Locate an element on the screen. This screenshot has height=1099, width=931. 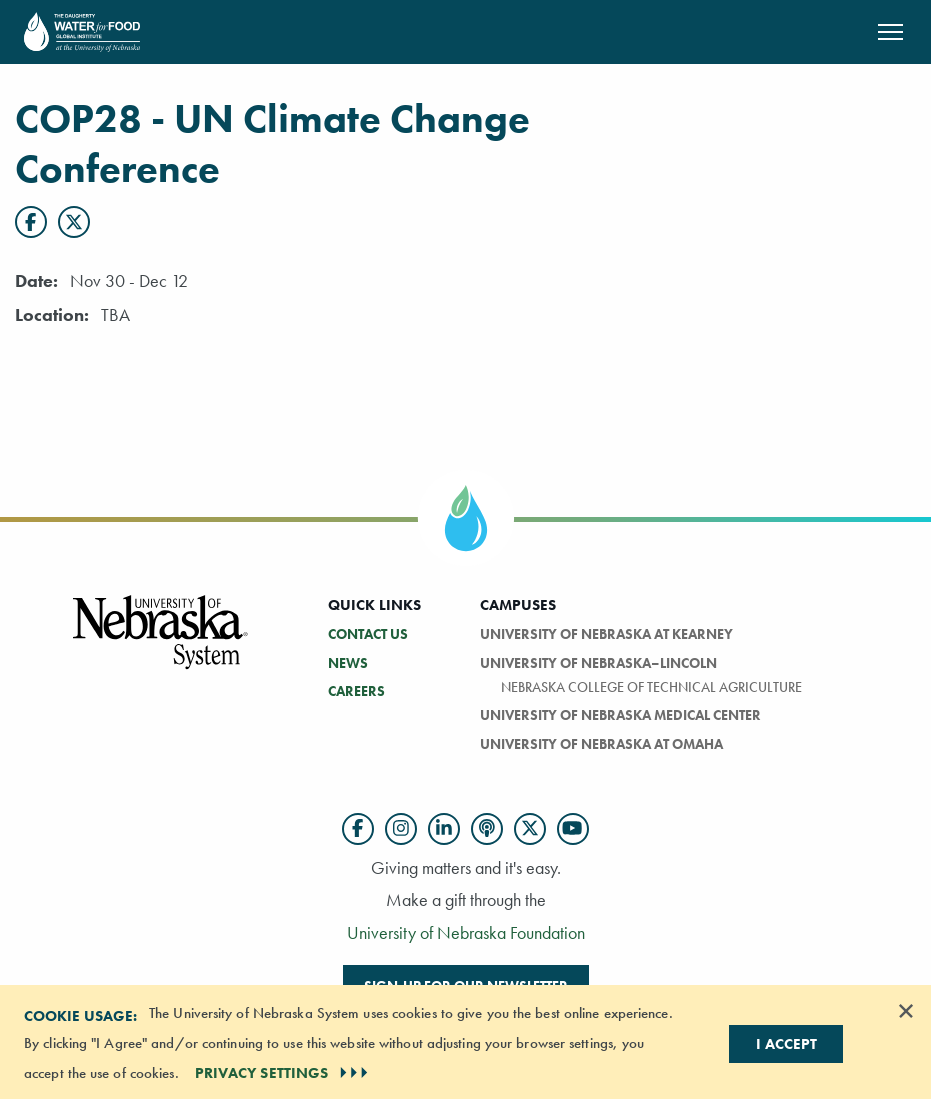
I Accept is located at coordinates (786, 1044).